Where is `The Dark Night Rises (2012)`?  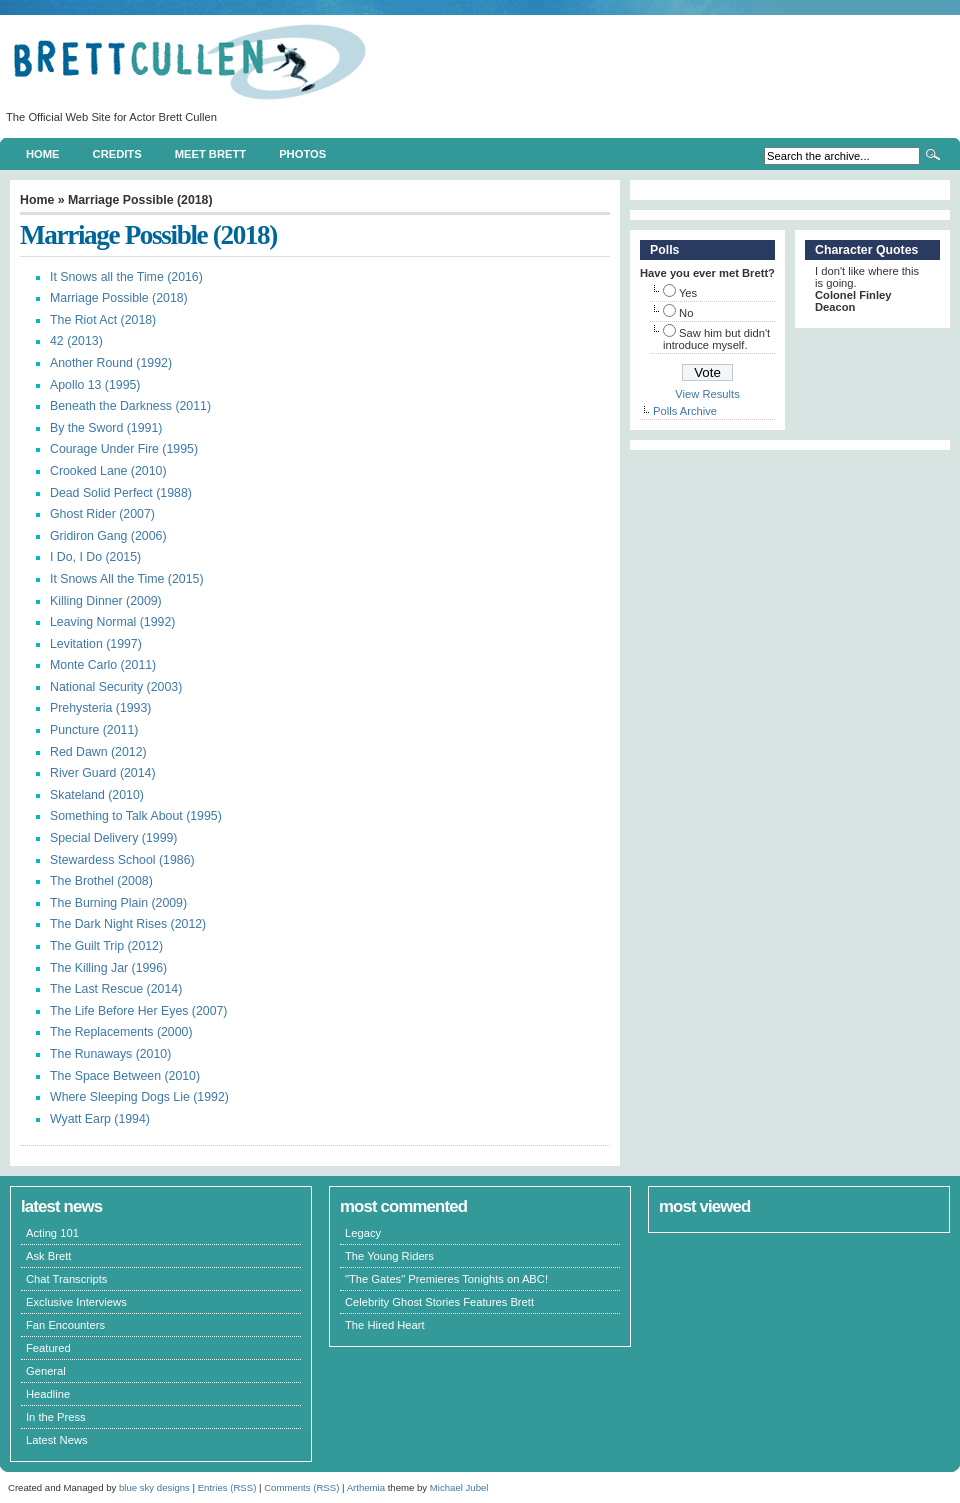 The Dark Night Rises (2012) is located at coordinates (128, 924).